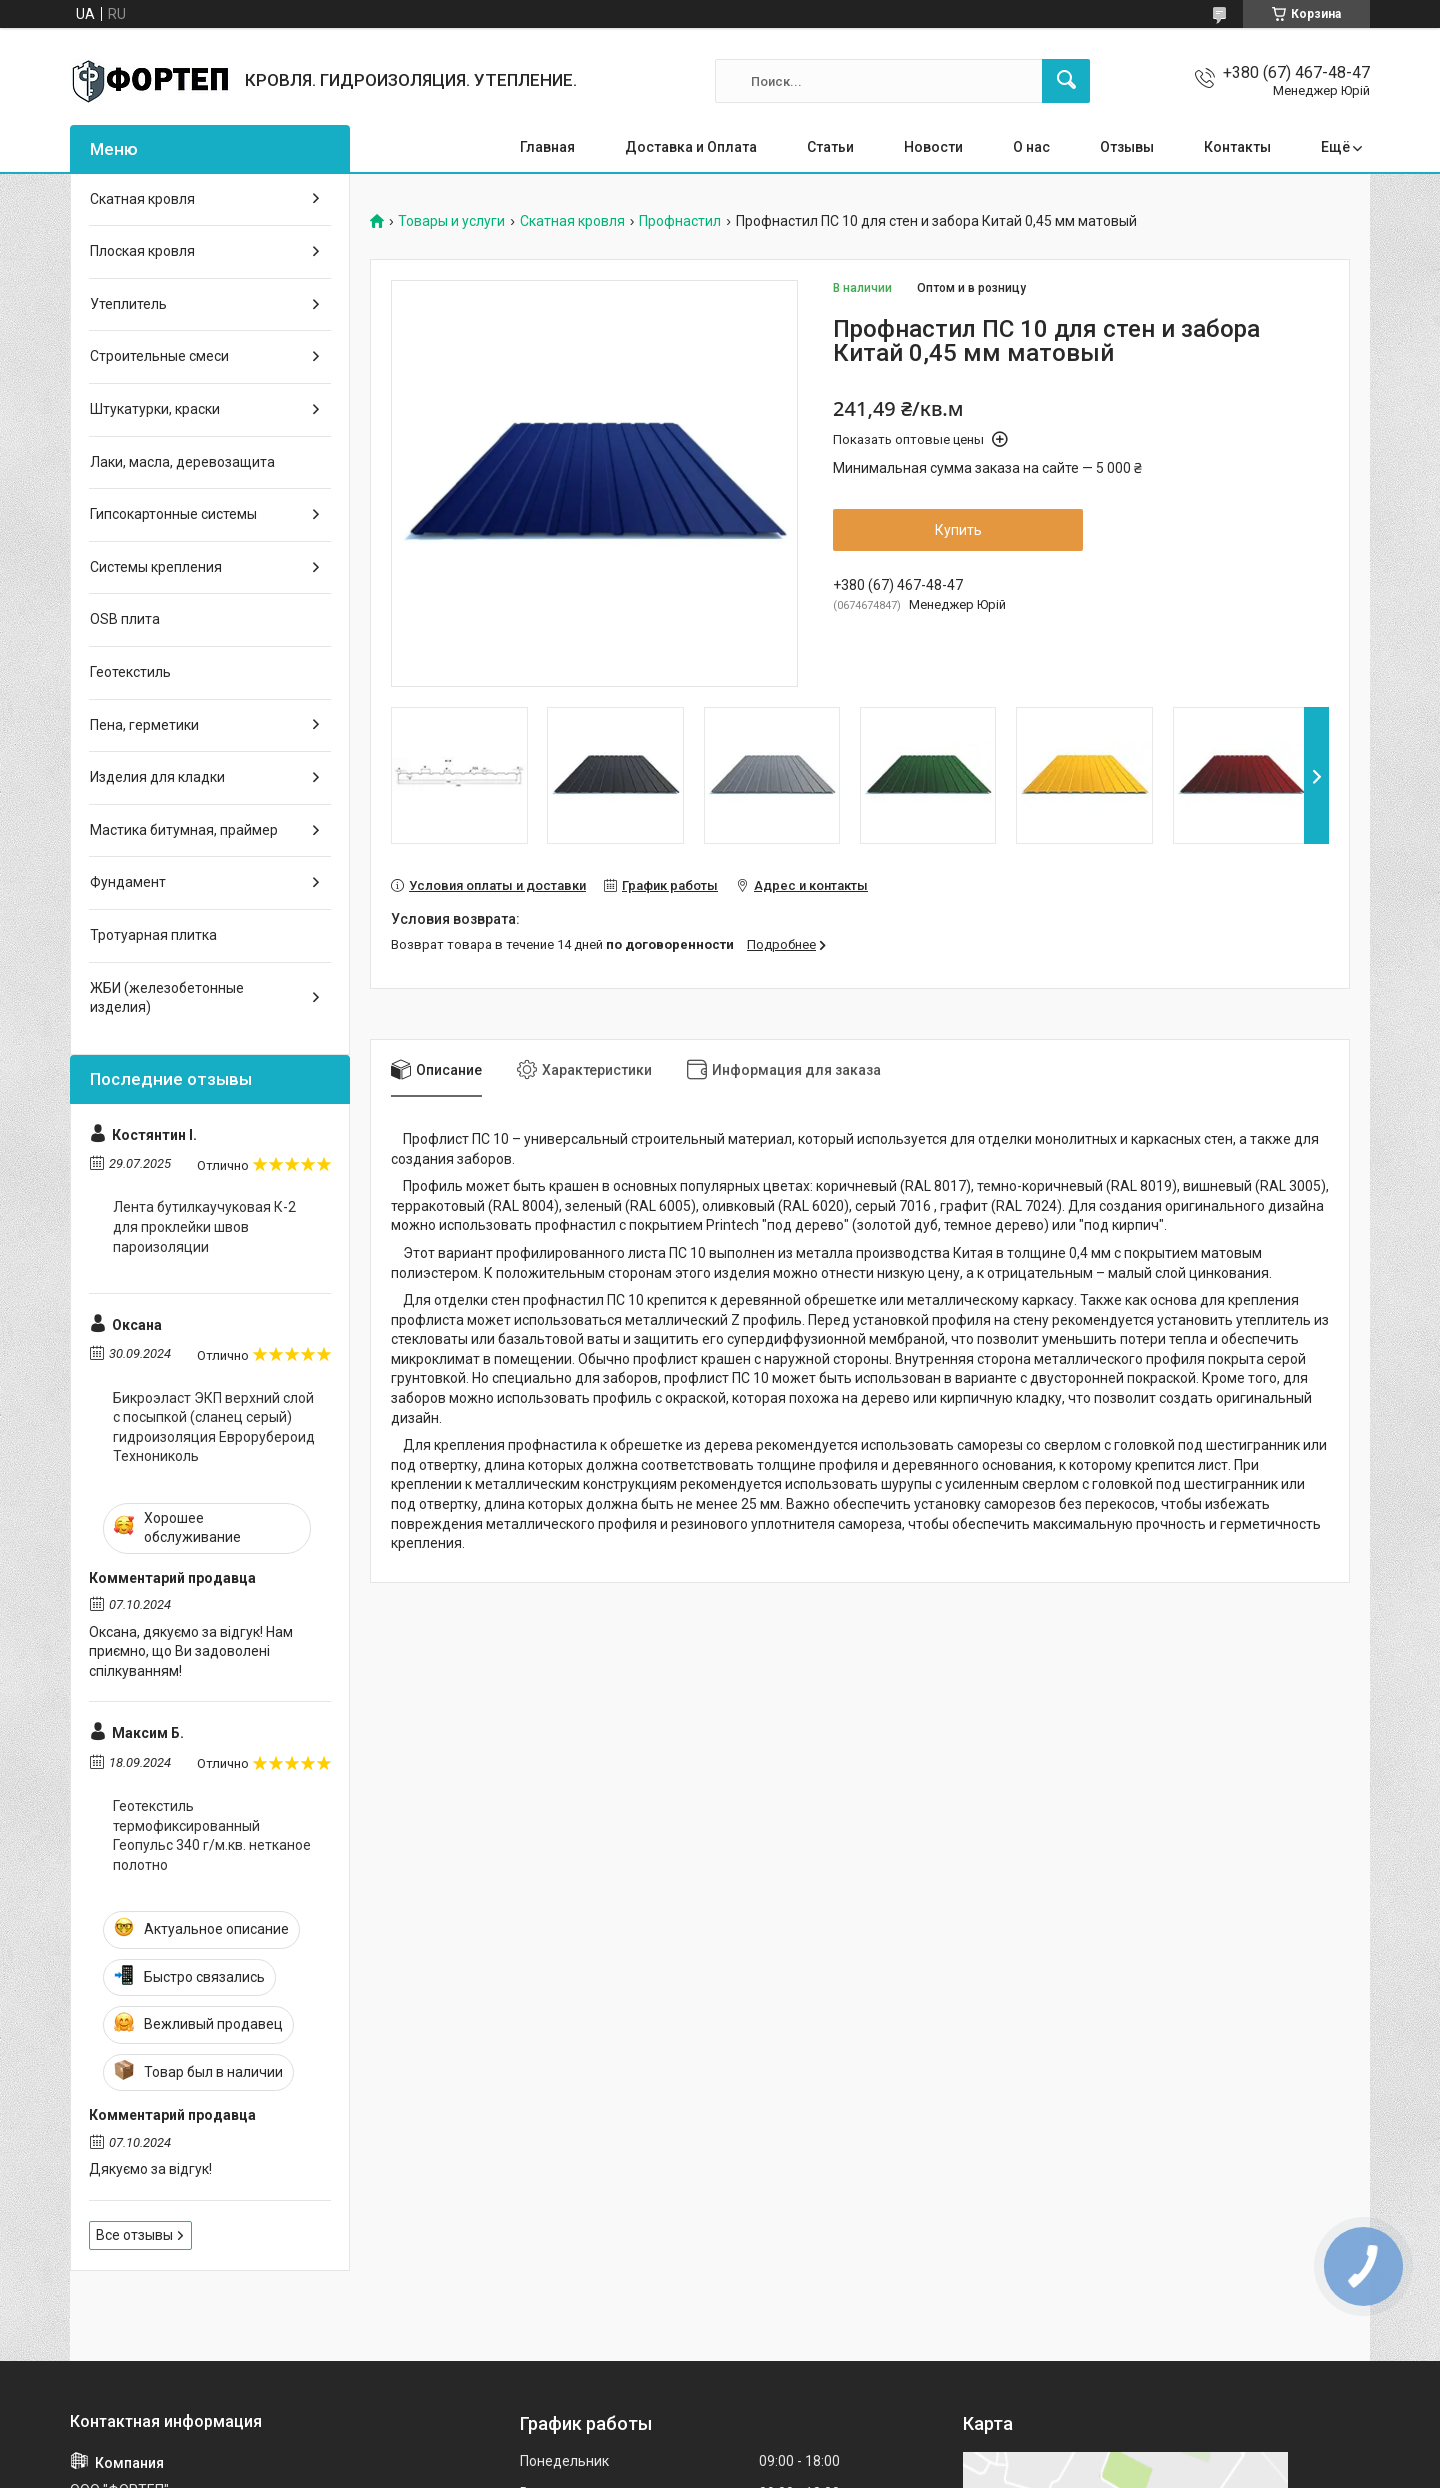 Image resolution: width=1440 pixels, height=2488 pixels. What do you see at coordinates (167, 998) in the screenshot?
I see `ЖБИ (железобетонные изделия)` at bounding box center [167, 998].